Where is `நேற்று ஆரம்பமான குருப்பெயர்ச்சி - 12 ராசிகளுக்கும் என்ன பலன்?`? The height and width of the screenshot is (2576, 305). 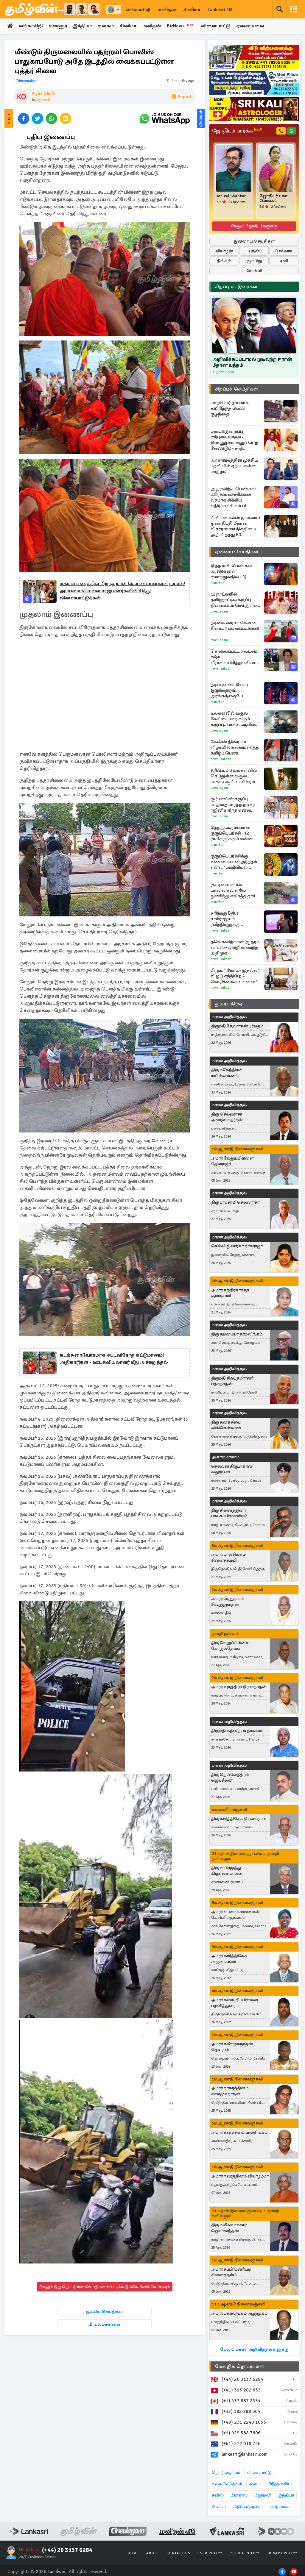
நேற்று ஆரம்பமான குருப்பெயர்ச்சி - 12 ராசிகளுக்கும் என்ன பலன்? is located at coordinates (232, 833).